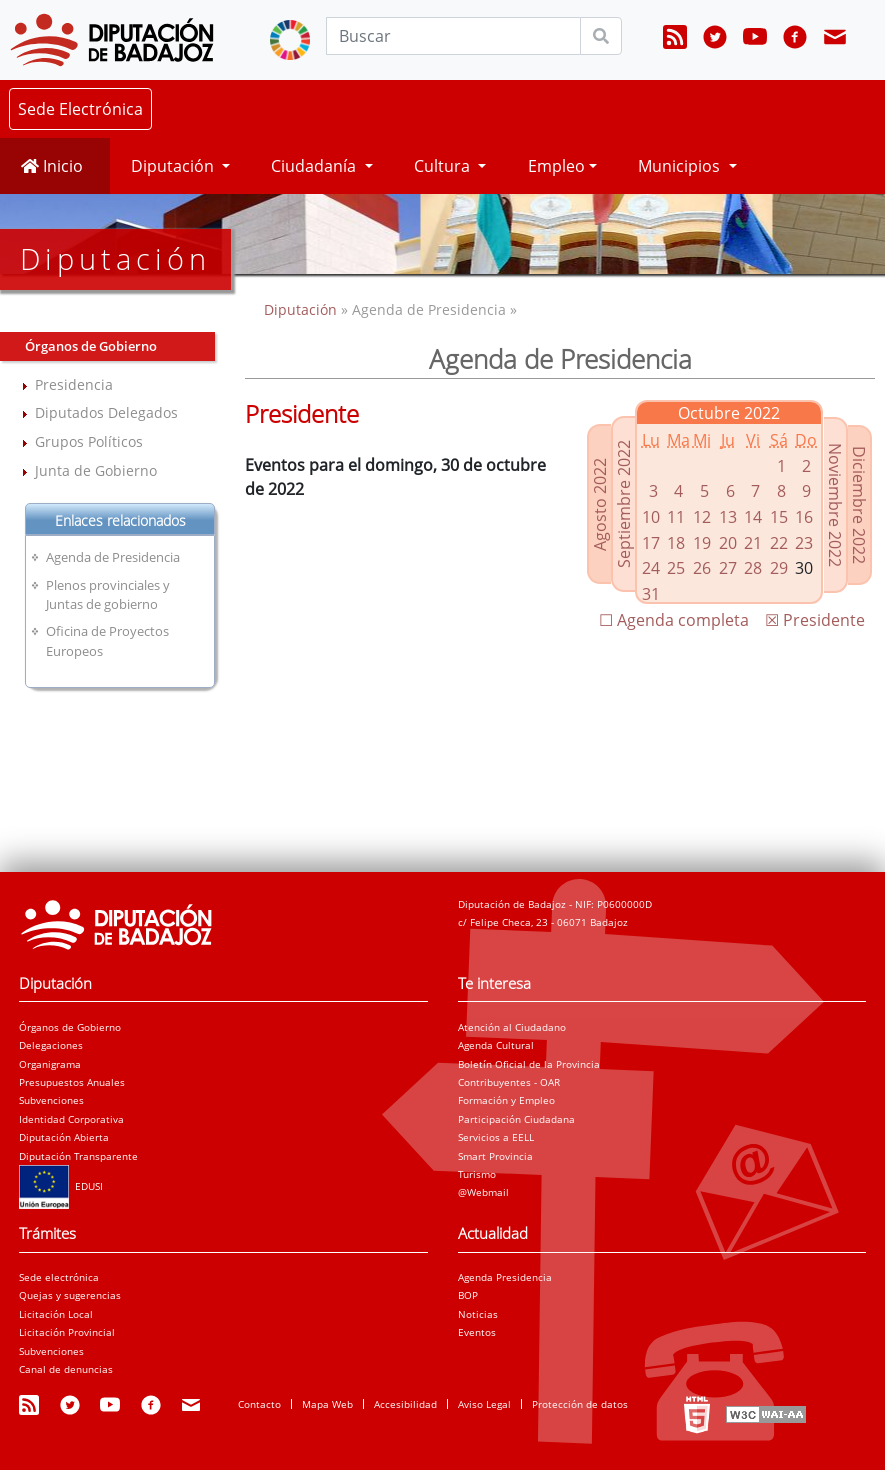  What do you see at coordinates (676, 568) in the screenshot?
I see `25` at bounding box center [676, 568].